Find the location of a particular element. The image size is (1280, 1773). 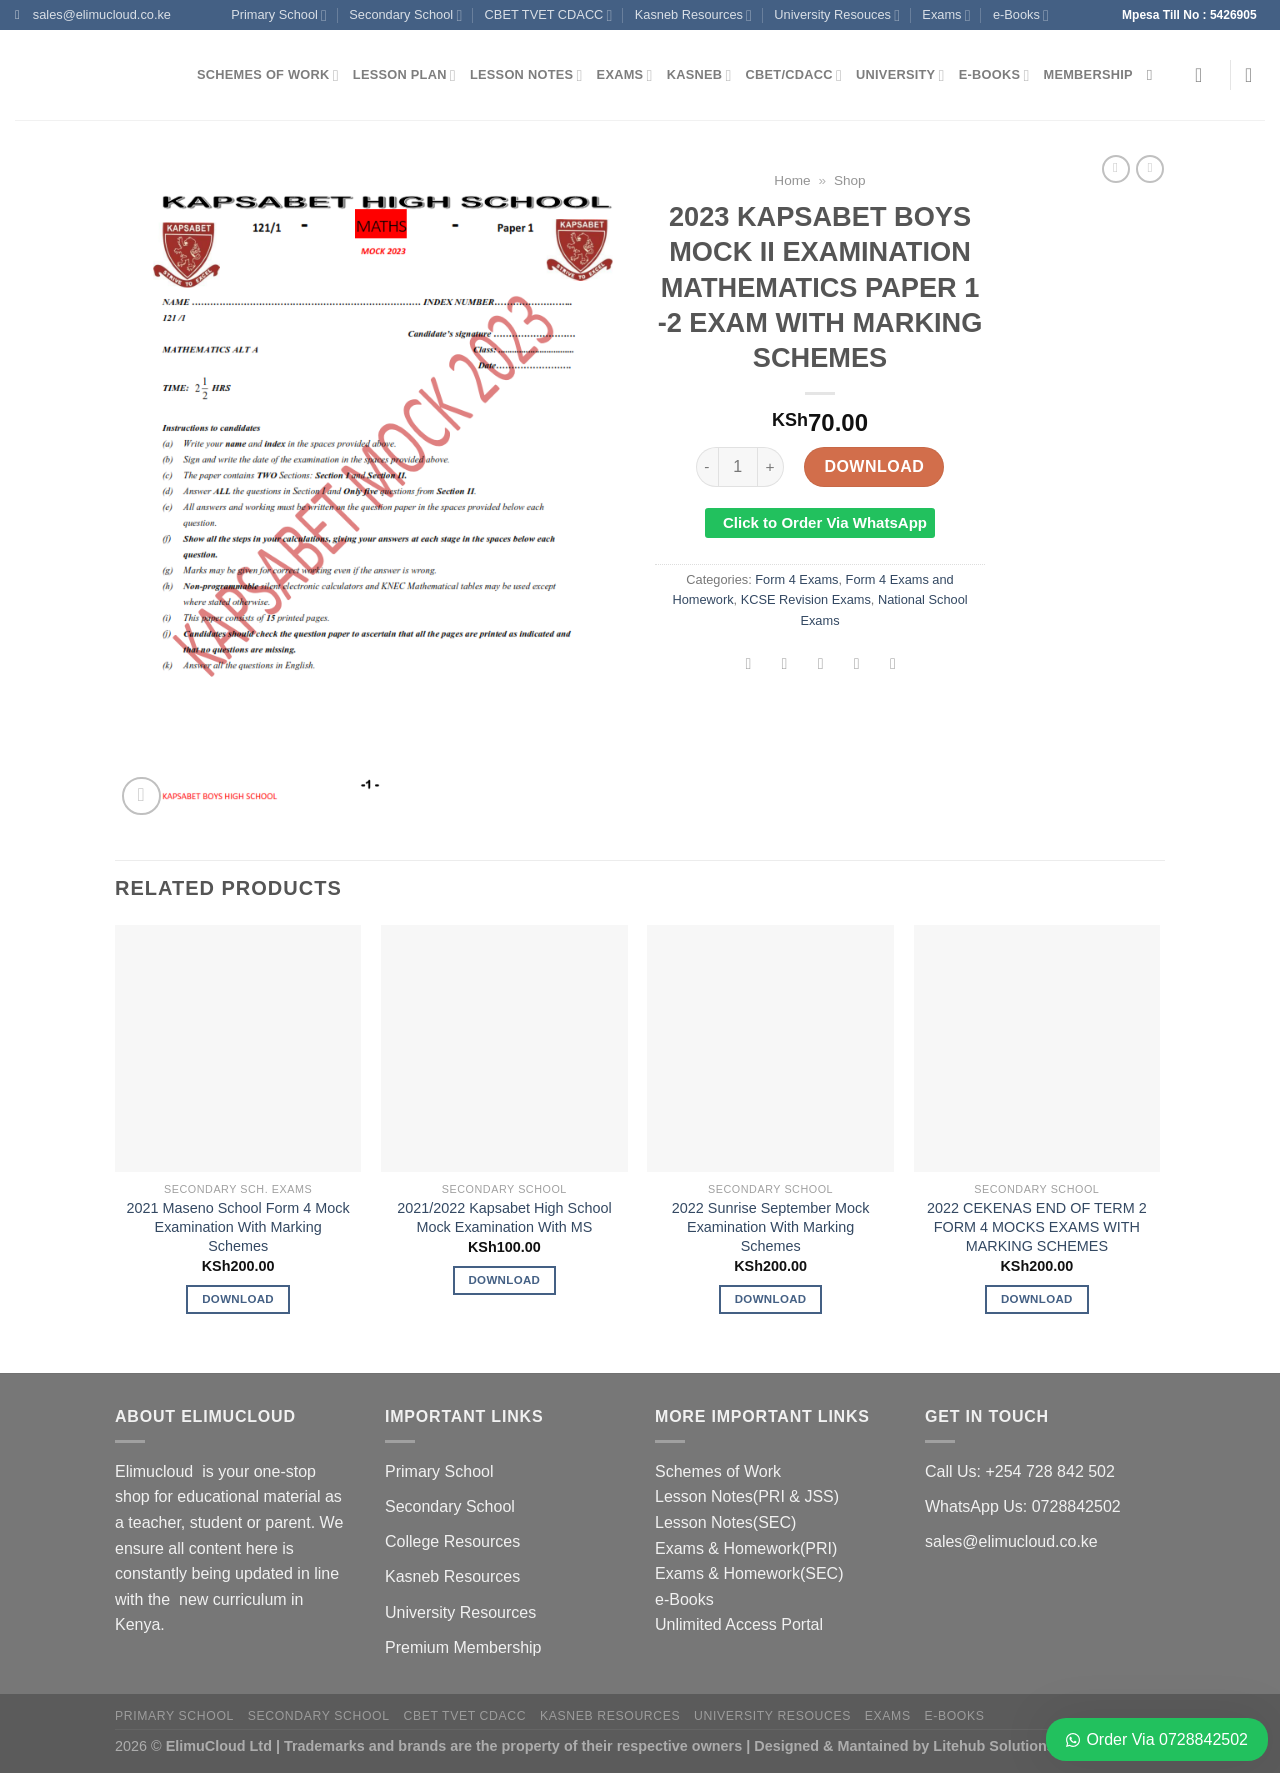

[Pin on Pinterest] is located at coordinates (856, 665).